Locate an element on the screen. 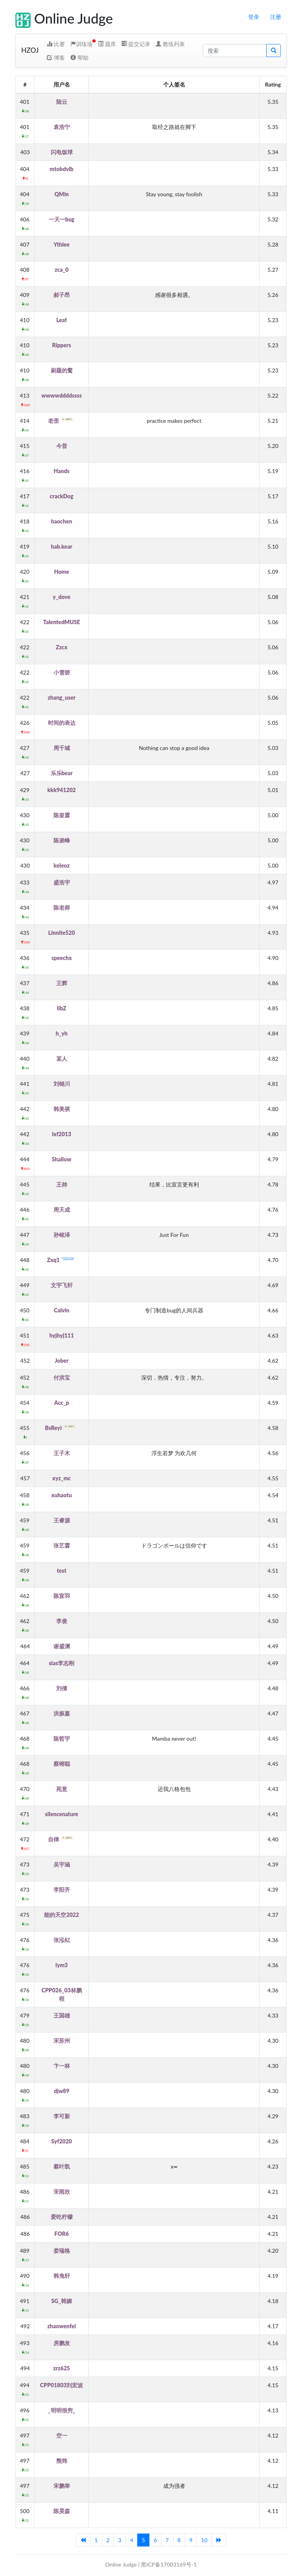  教练列表 is located at coordinates (170, 44).